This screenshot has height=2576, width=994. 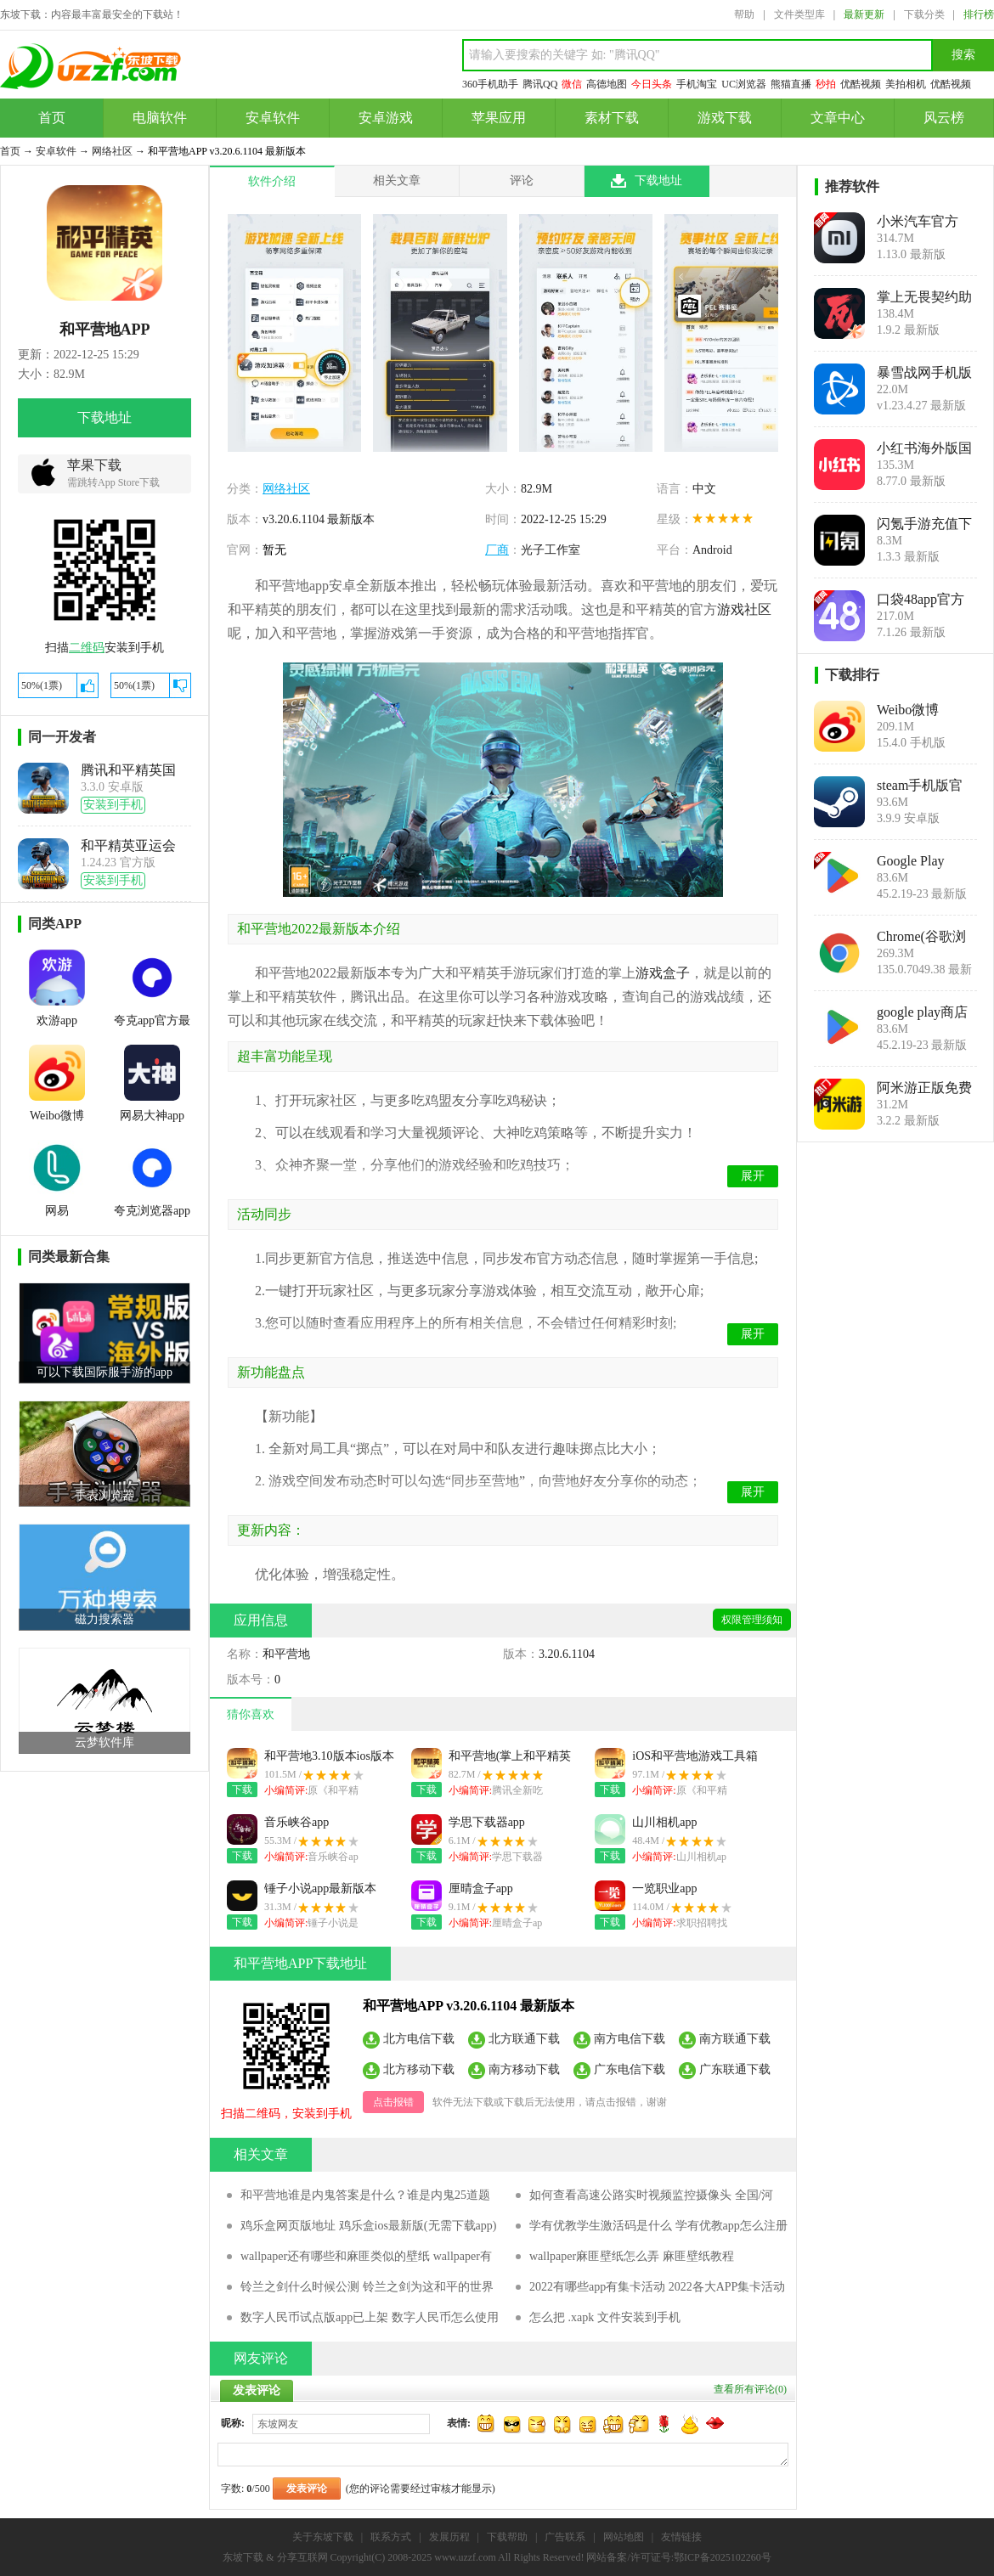 I want to click on 广东联通下载, so click(x=735, y=2069).